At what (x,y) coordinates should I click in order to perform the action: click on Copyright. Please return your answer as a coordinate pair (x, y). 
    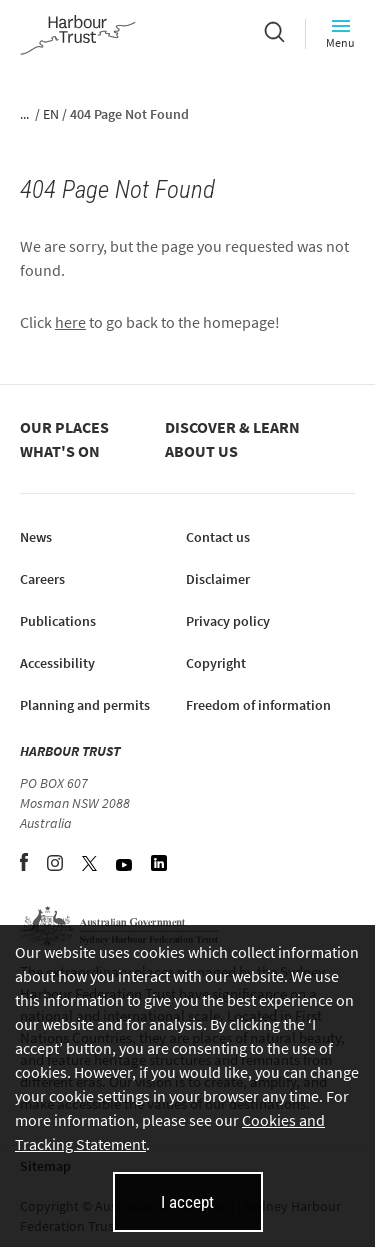
    Looking at the image, I should click on (216, 663).